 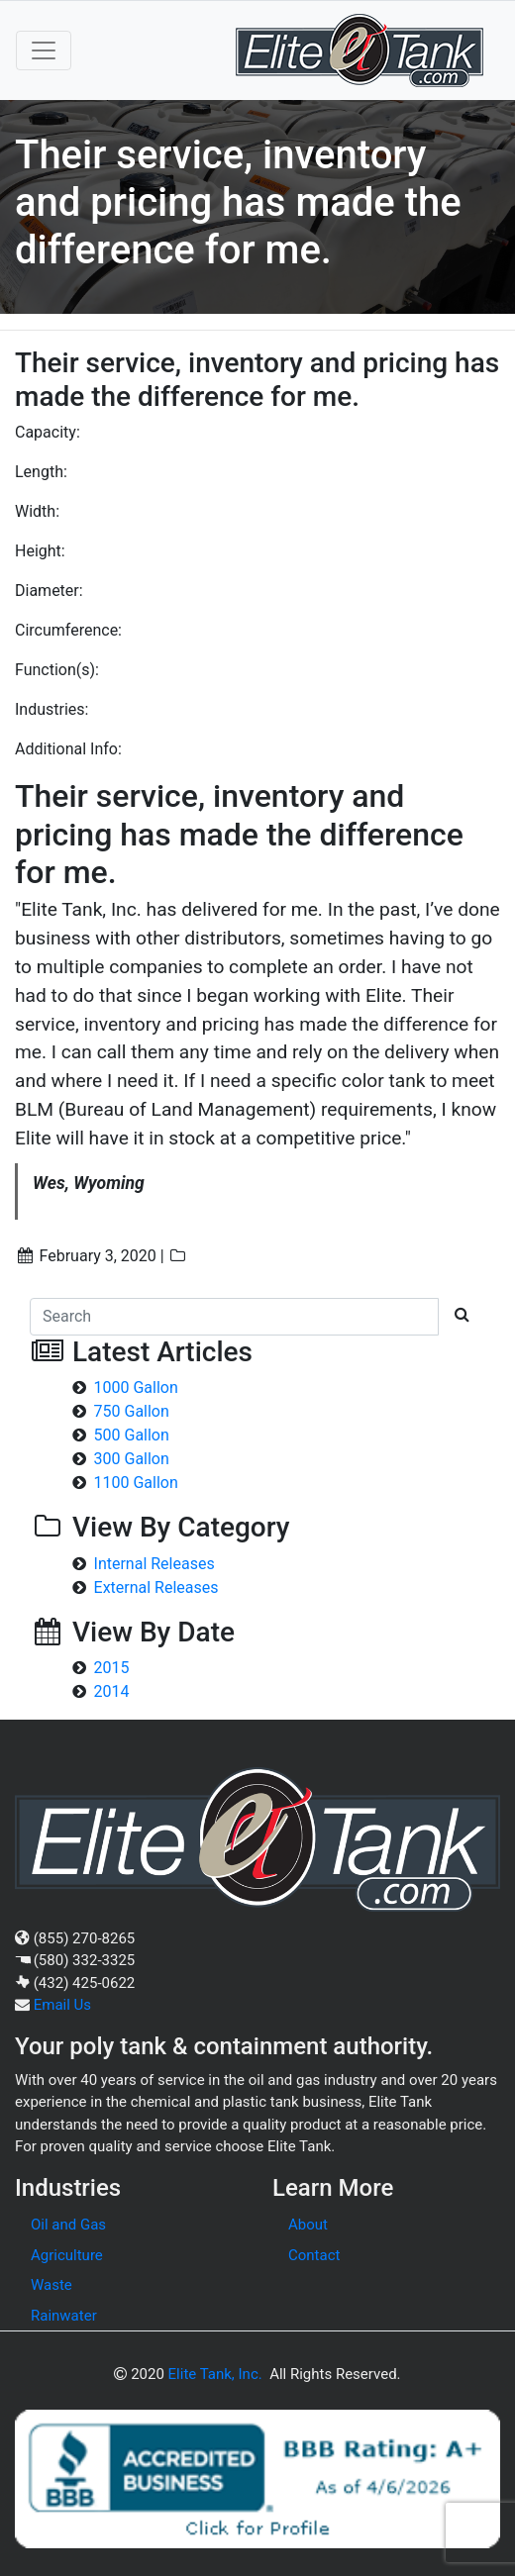 What do you see at coordinates (215, 2374) in the screenshot?
I see `Elite Tank, Inc.` at bounding box center [215, 2374].